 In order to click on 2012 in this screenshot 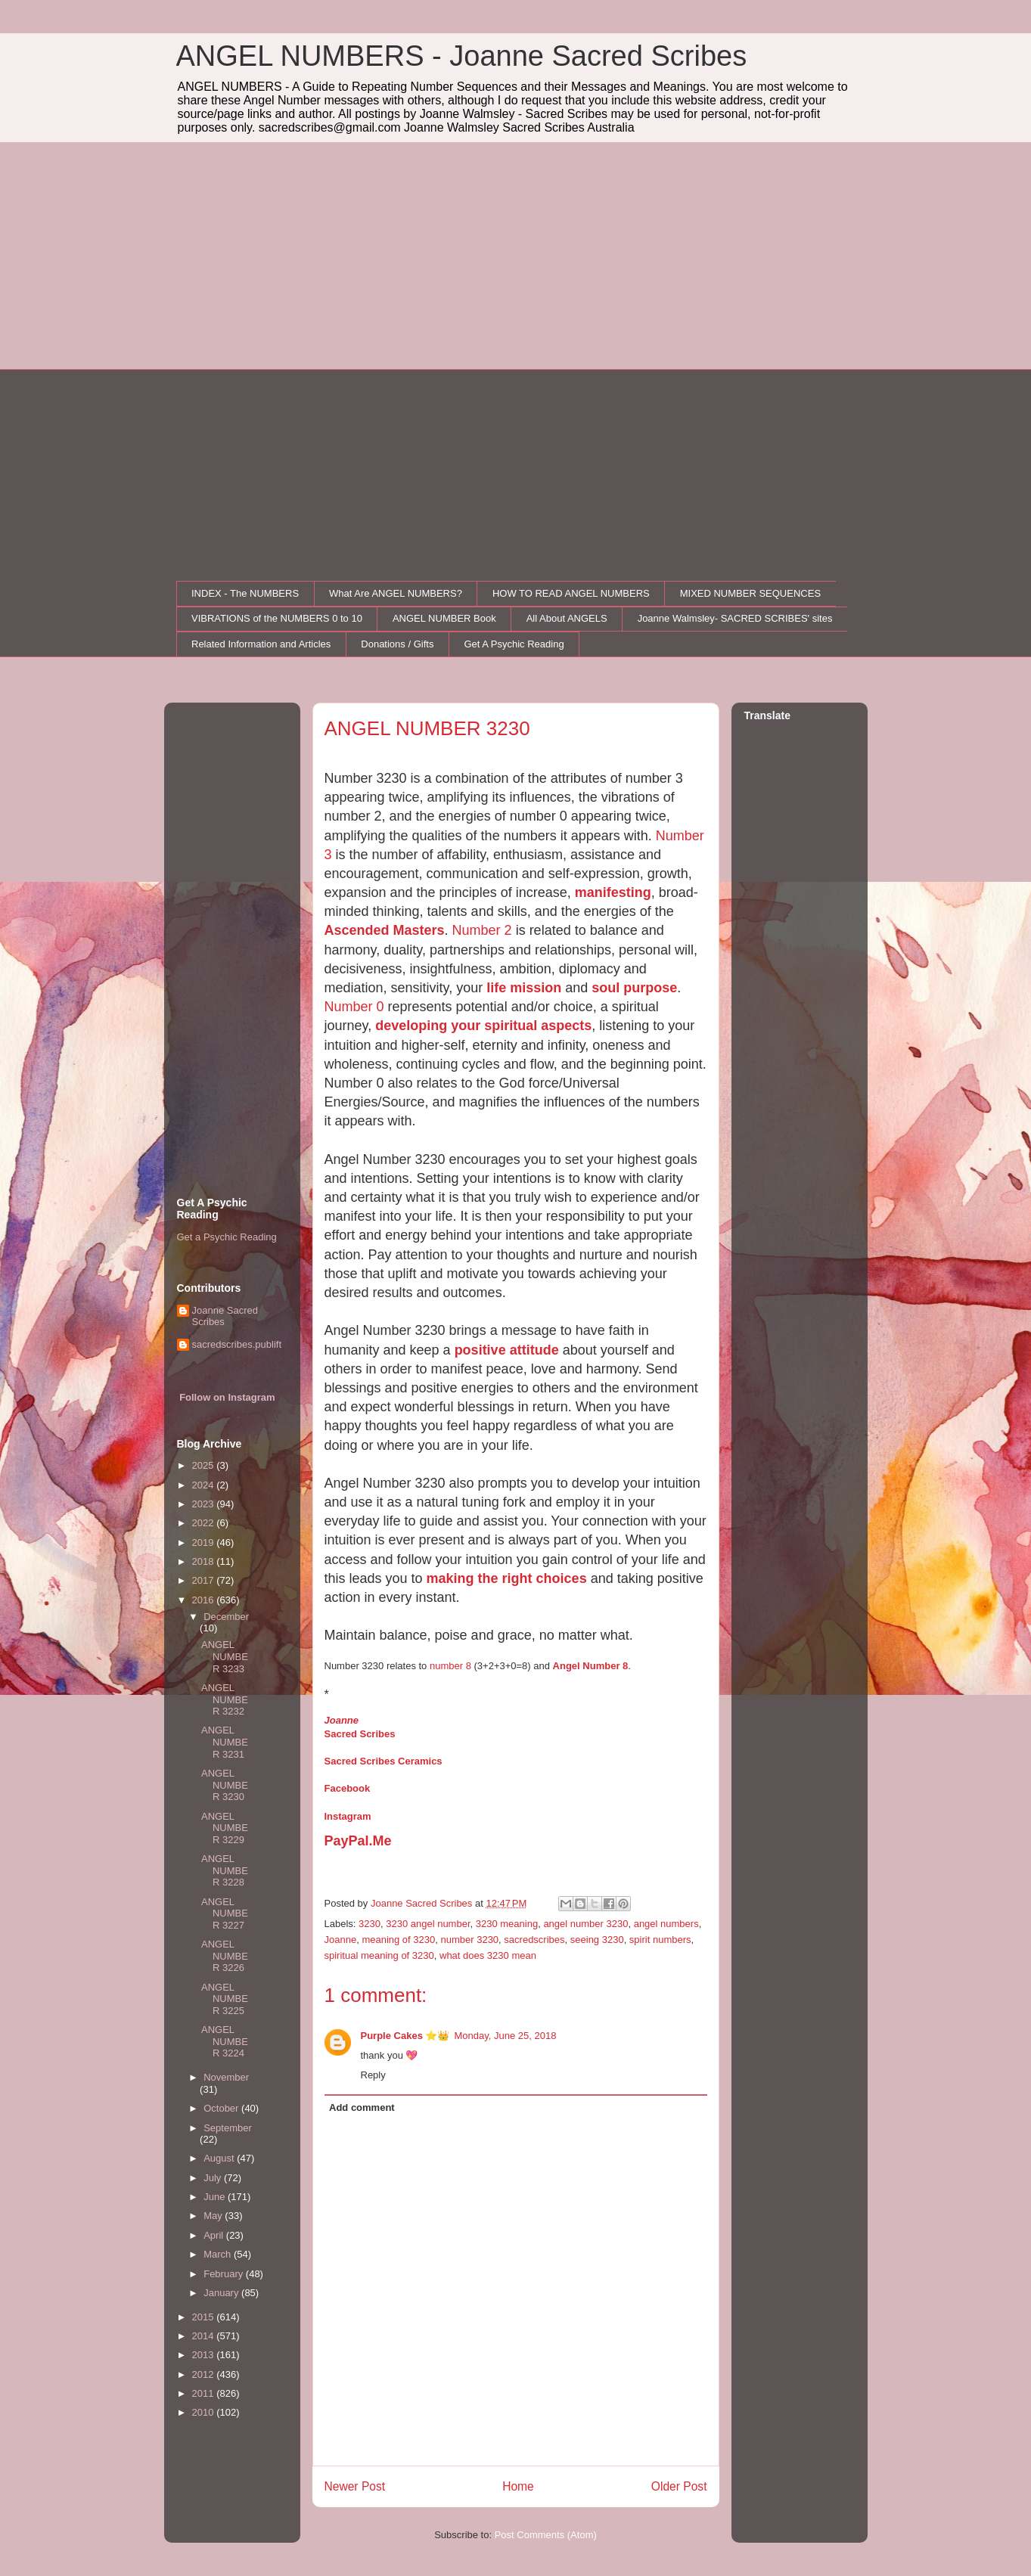, I will do `click(204, 2374)`.